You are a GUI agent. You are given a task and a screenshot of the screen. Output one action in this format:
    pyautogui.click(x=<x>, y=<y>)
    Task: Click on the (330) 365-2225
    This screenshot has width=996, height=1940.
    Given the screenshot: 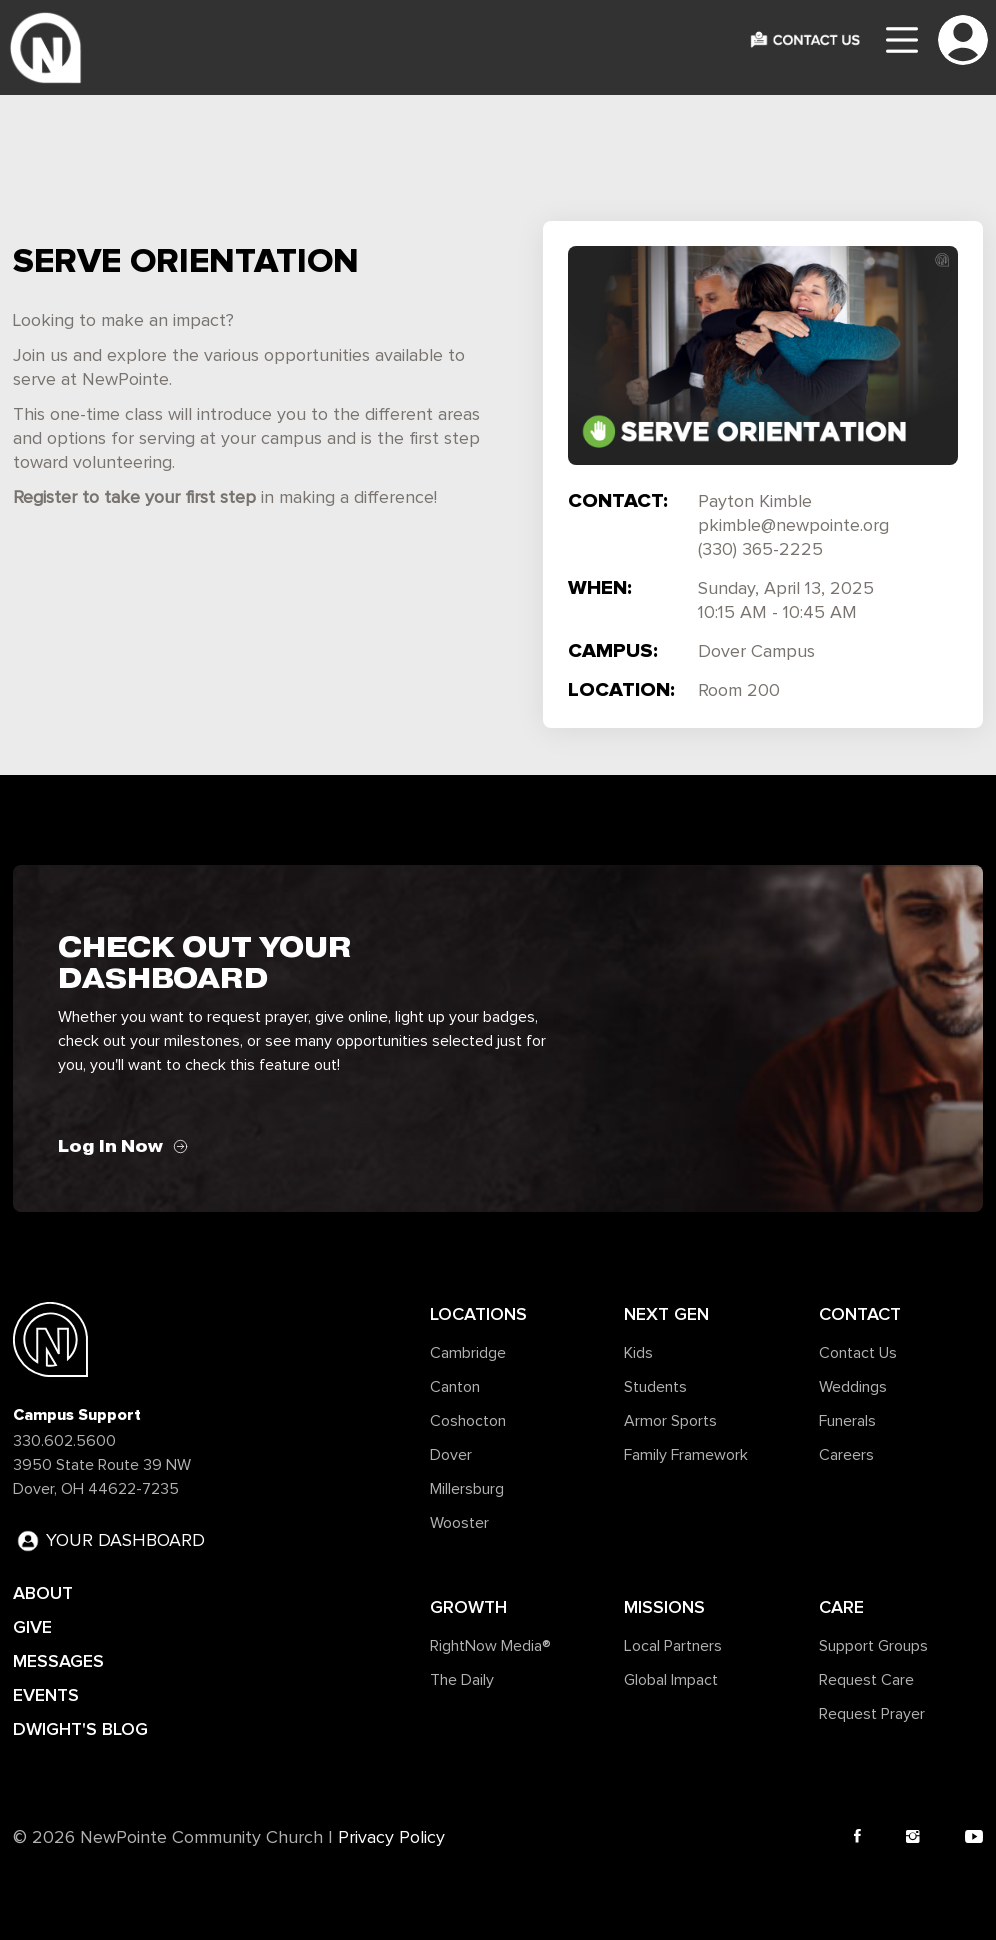 What is the action you would take?
    pyautogui.click(x=760, y=550)
    